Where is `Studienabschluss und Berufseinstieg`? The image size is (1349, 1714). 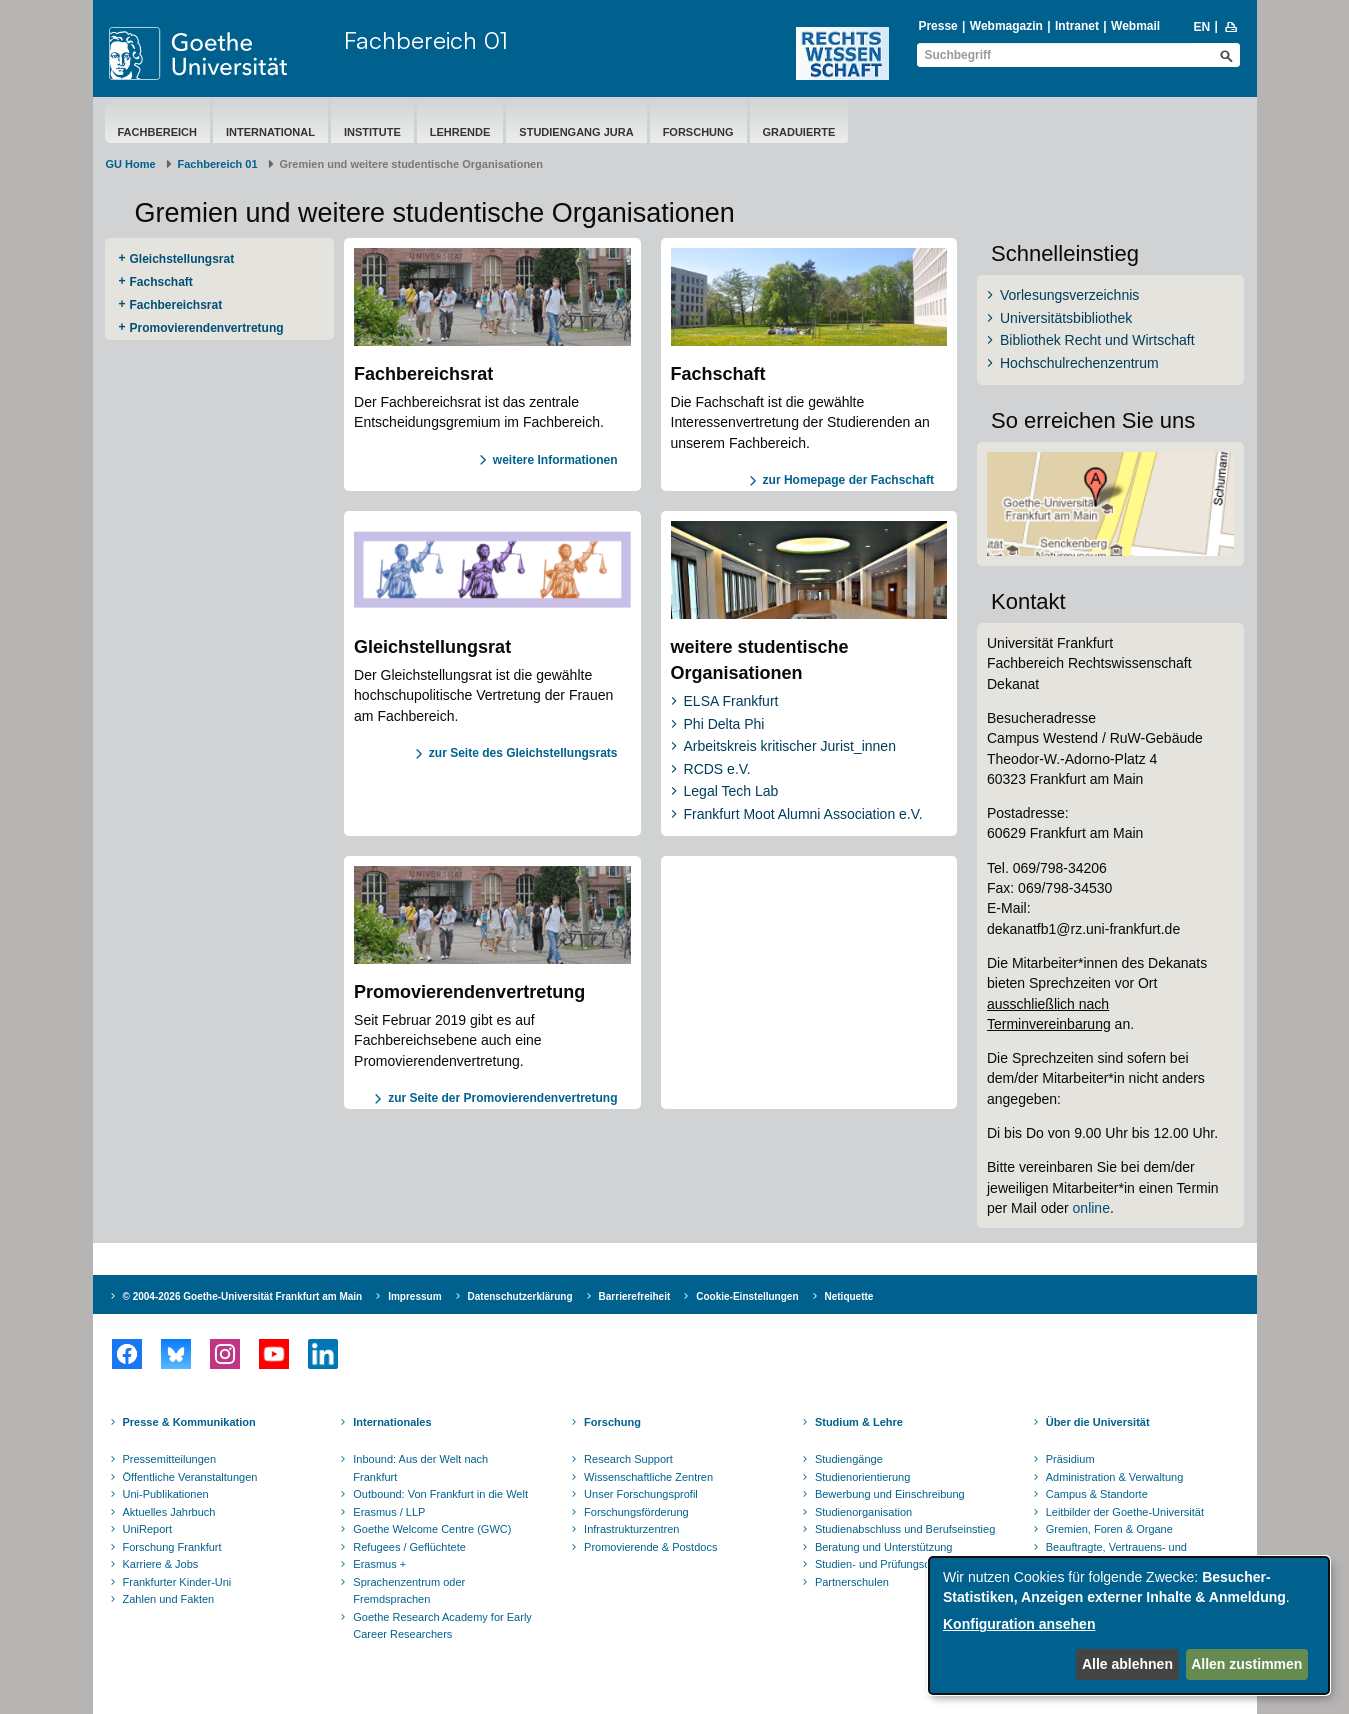 Studienabschluss und Berufseinstieg is located at coordinates (905, 1529).